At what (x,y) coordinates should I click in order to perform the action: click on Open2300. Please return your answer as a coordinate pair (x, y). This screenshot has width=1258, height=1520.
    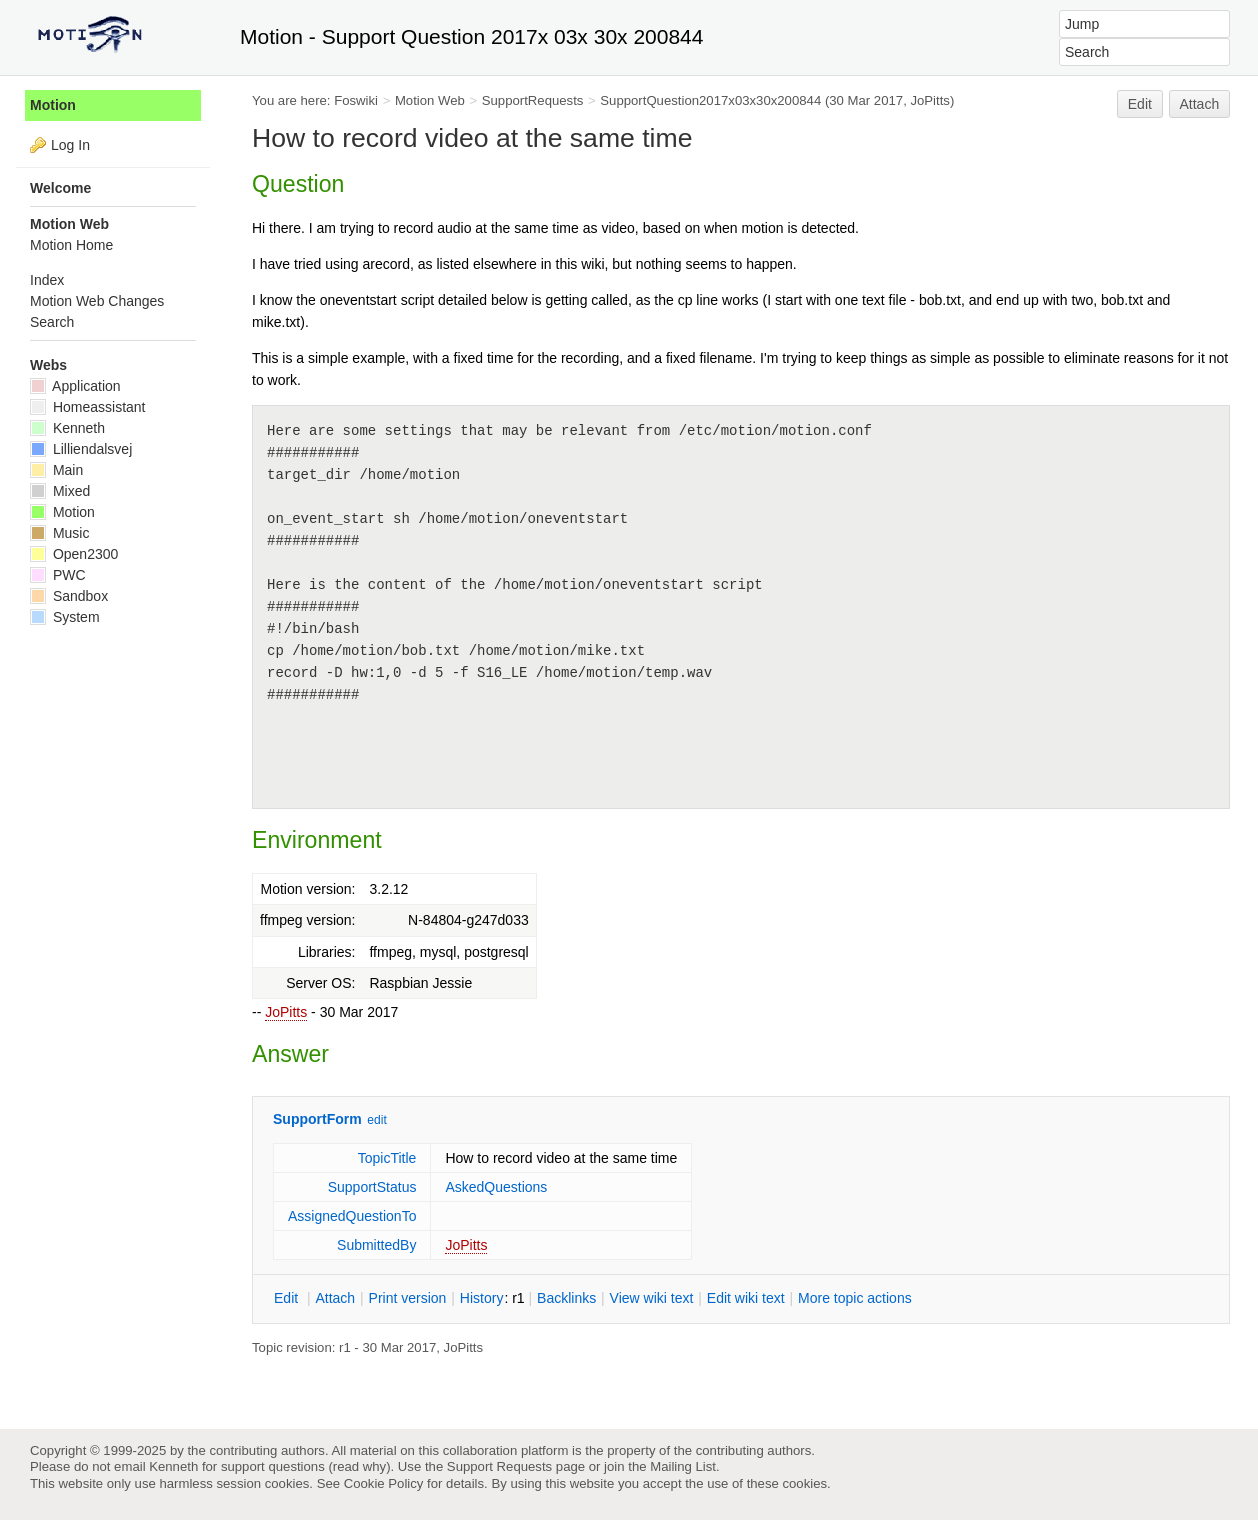
    Looking at the image, I should click on (74, 554).